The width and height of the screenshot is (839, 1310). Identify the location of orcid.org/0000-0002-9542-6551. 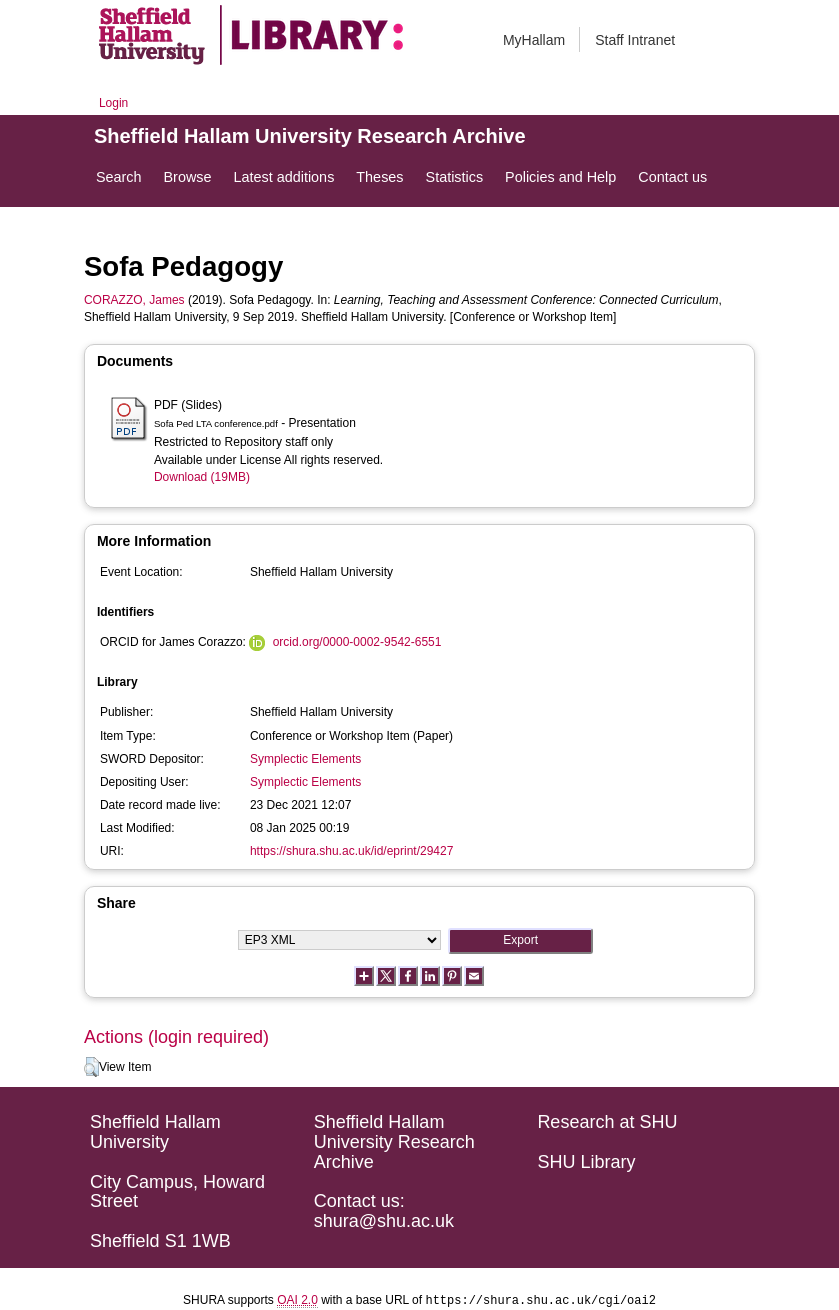
(357, 642).